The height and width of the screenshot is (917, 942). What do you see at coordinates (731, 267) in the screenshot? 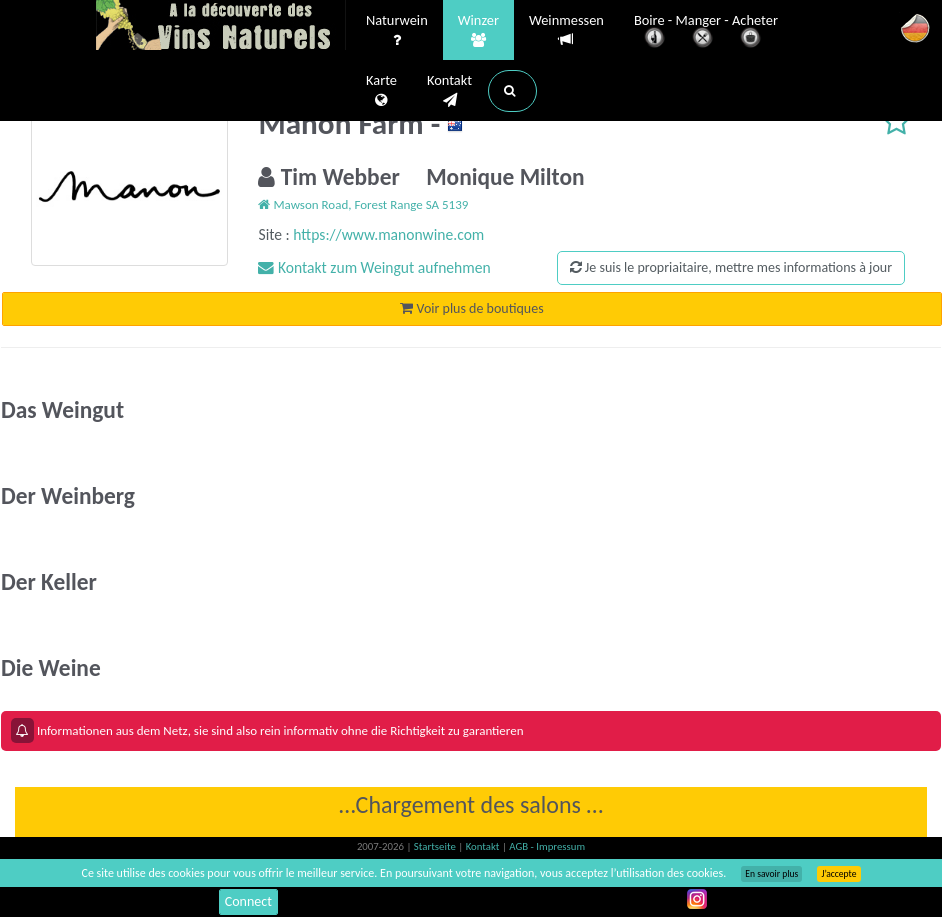
I see `Je suis le propriaitaire, mettre mes informations à jour` at bounding box center [731, 267].